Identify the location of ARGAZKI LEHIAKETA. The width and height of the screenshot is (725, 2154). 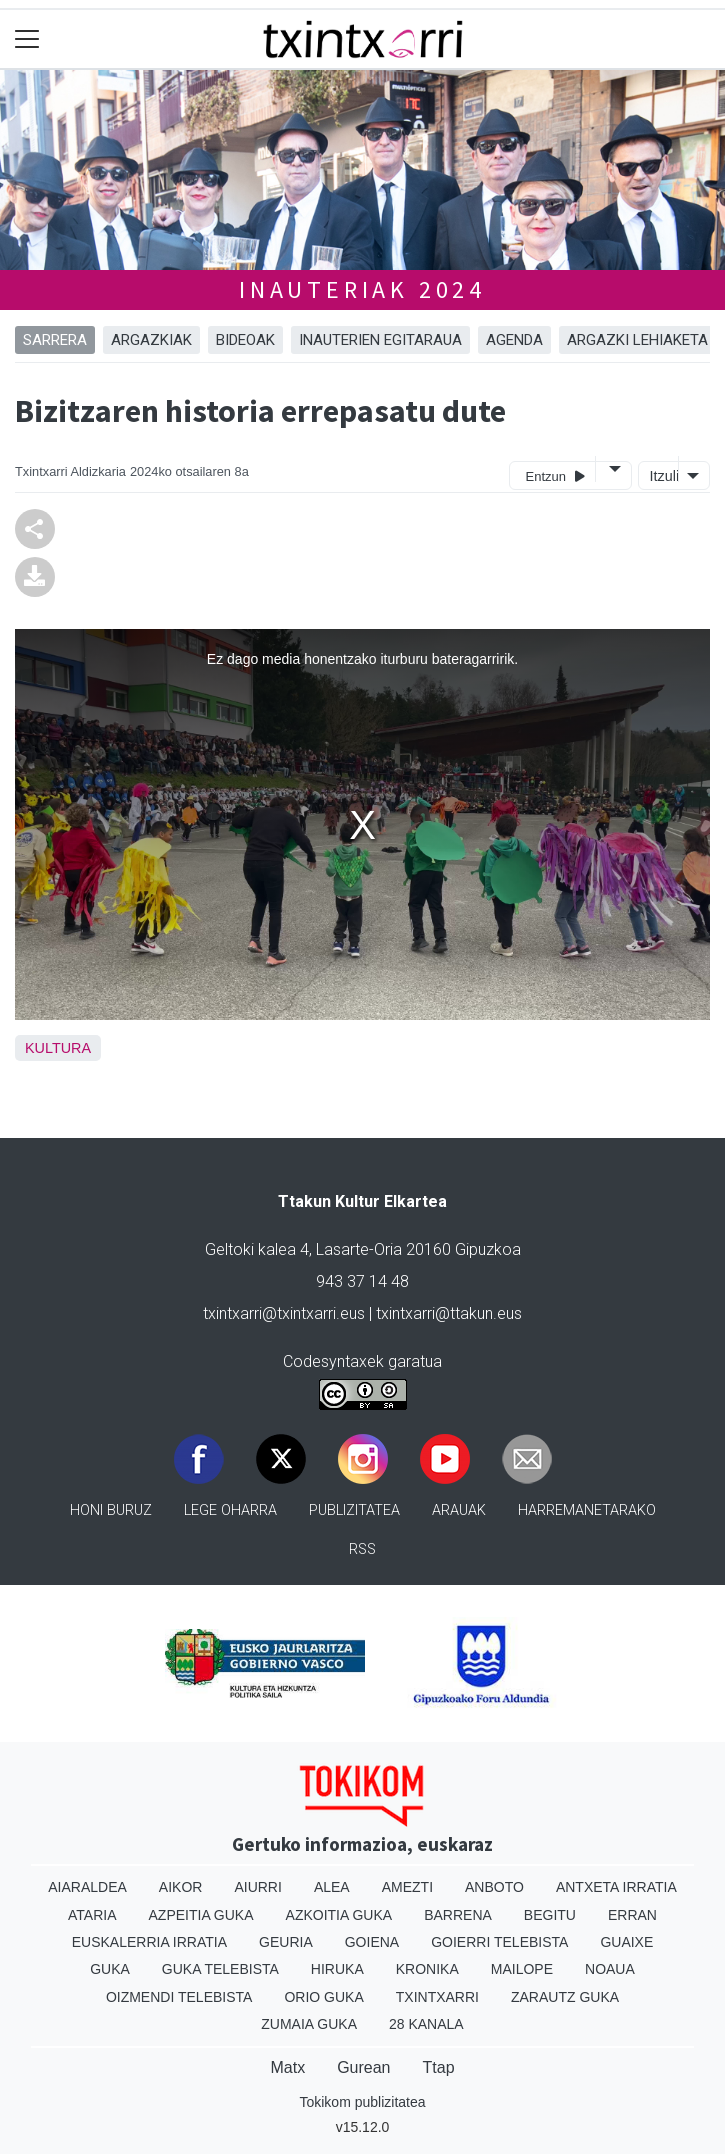
(637, 340).